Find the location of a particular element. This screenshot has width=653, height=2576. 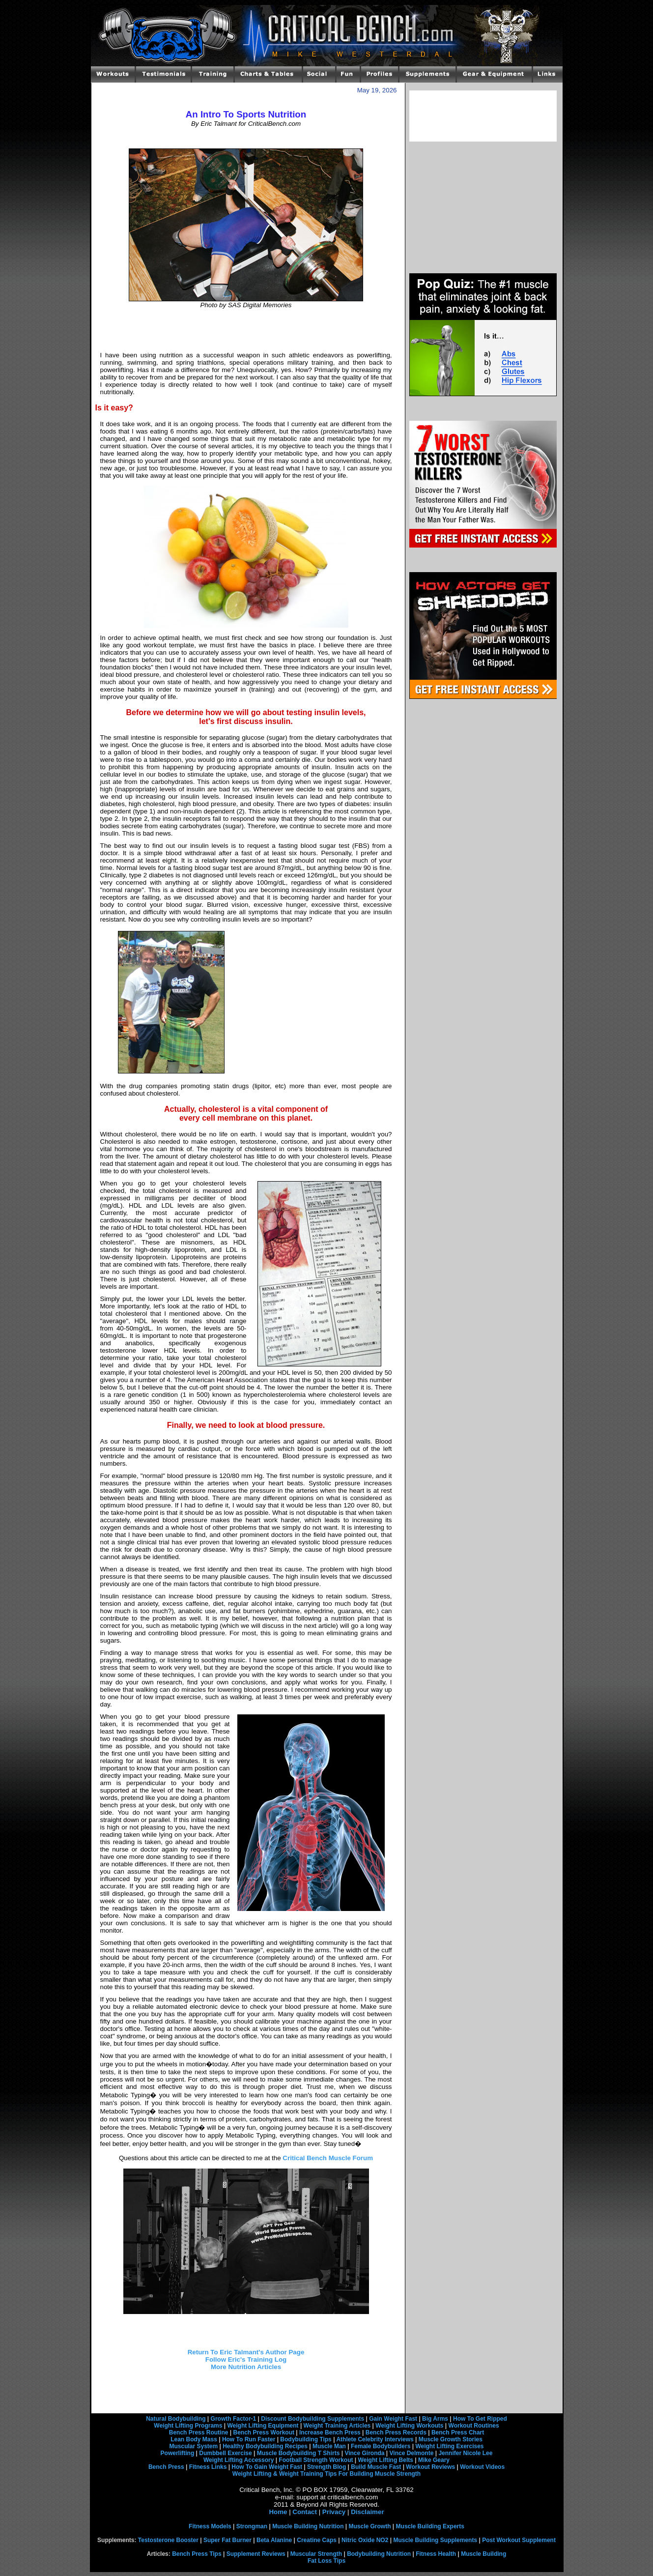

Disclaimer is located at coordinates (367, 2512).